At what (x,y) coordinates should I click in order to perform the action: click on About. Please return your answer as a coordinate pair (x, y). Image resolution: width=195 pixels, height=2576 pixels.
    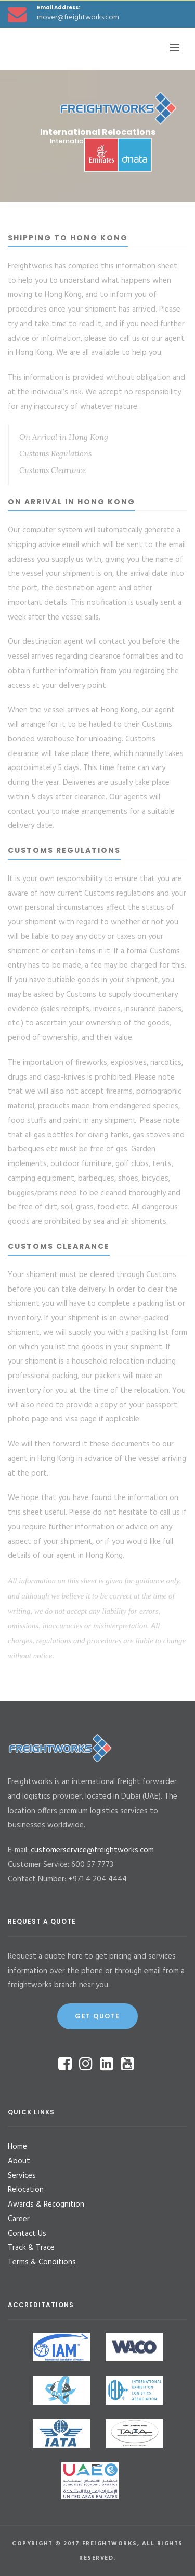
    Looking at the image, I should click on (19, 2161).